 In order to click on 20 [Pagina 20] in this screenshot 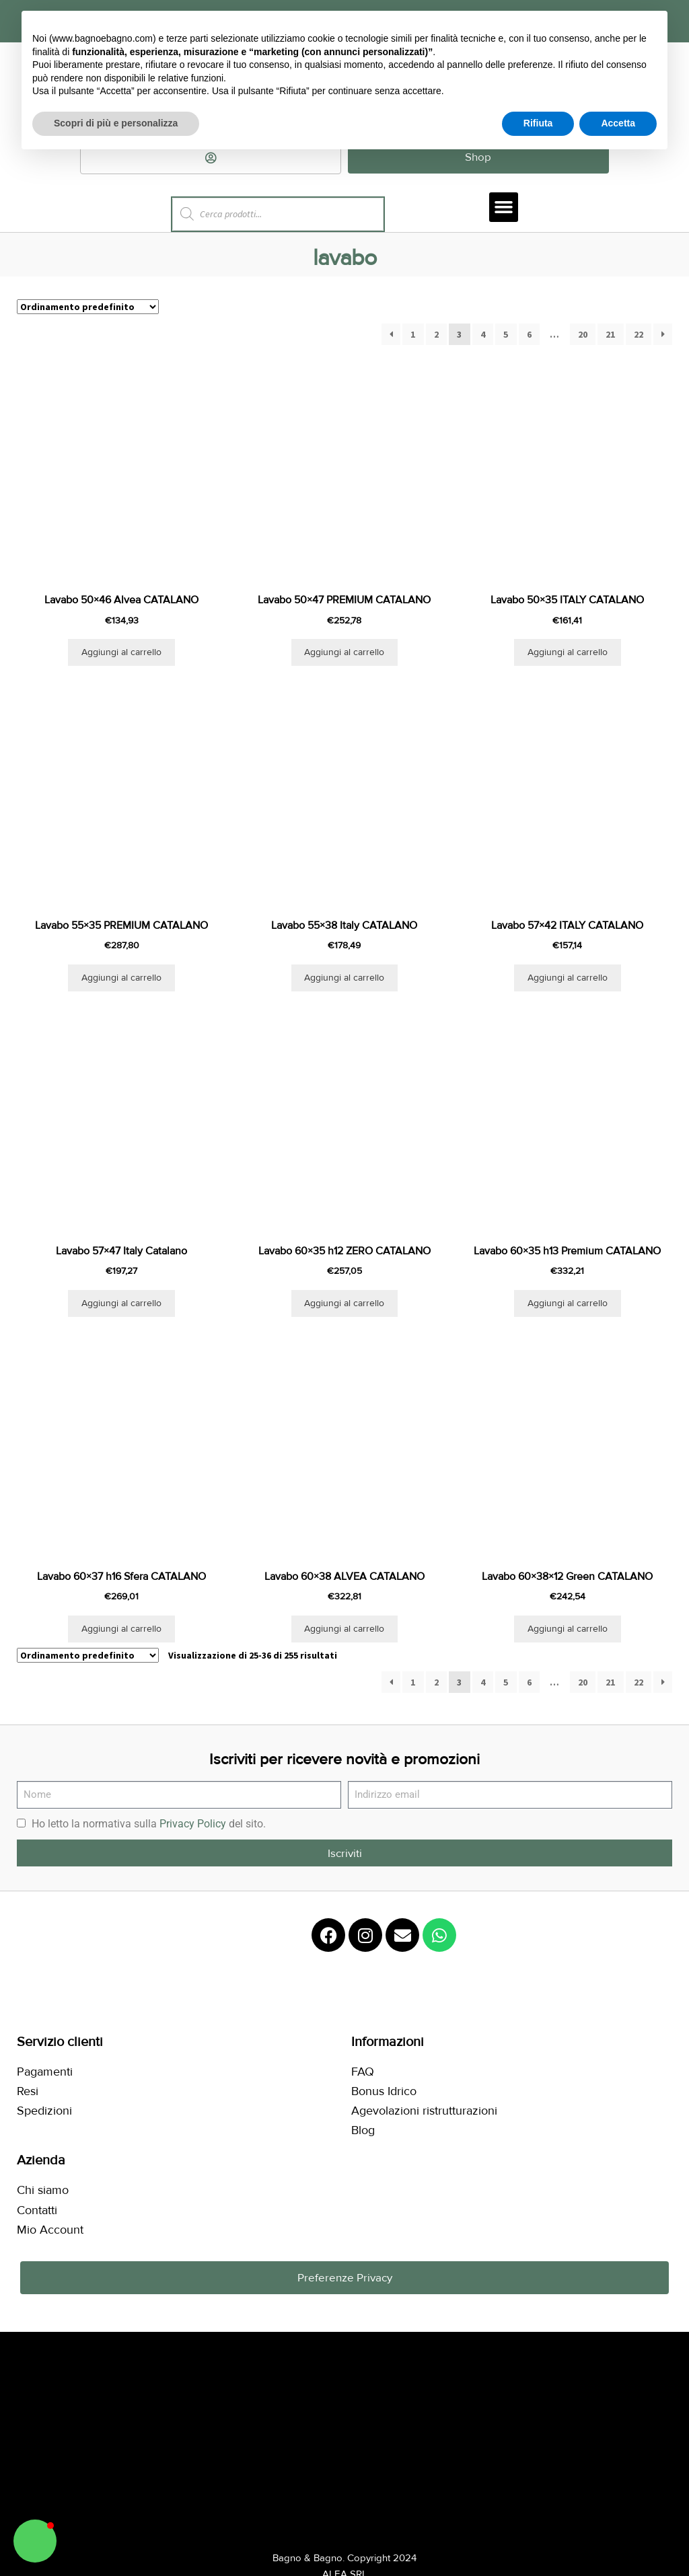, I will do `click(582, 336)`.